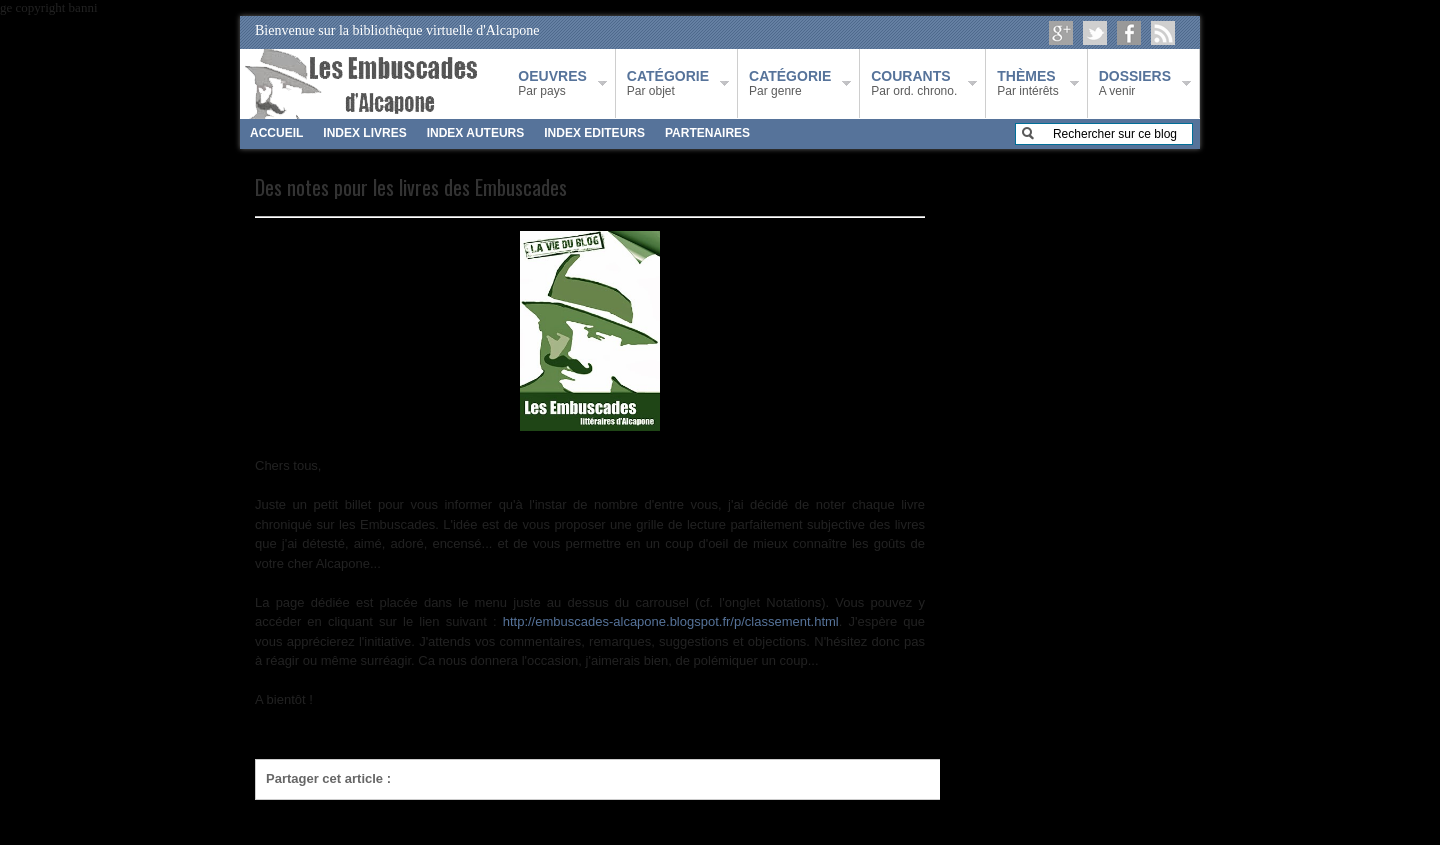 The image size is (1440, 845). Describe the element at coordinates (790, 83) in the screenshot. I see `Par genre` at that location.